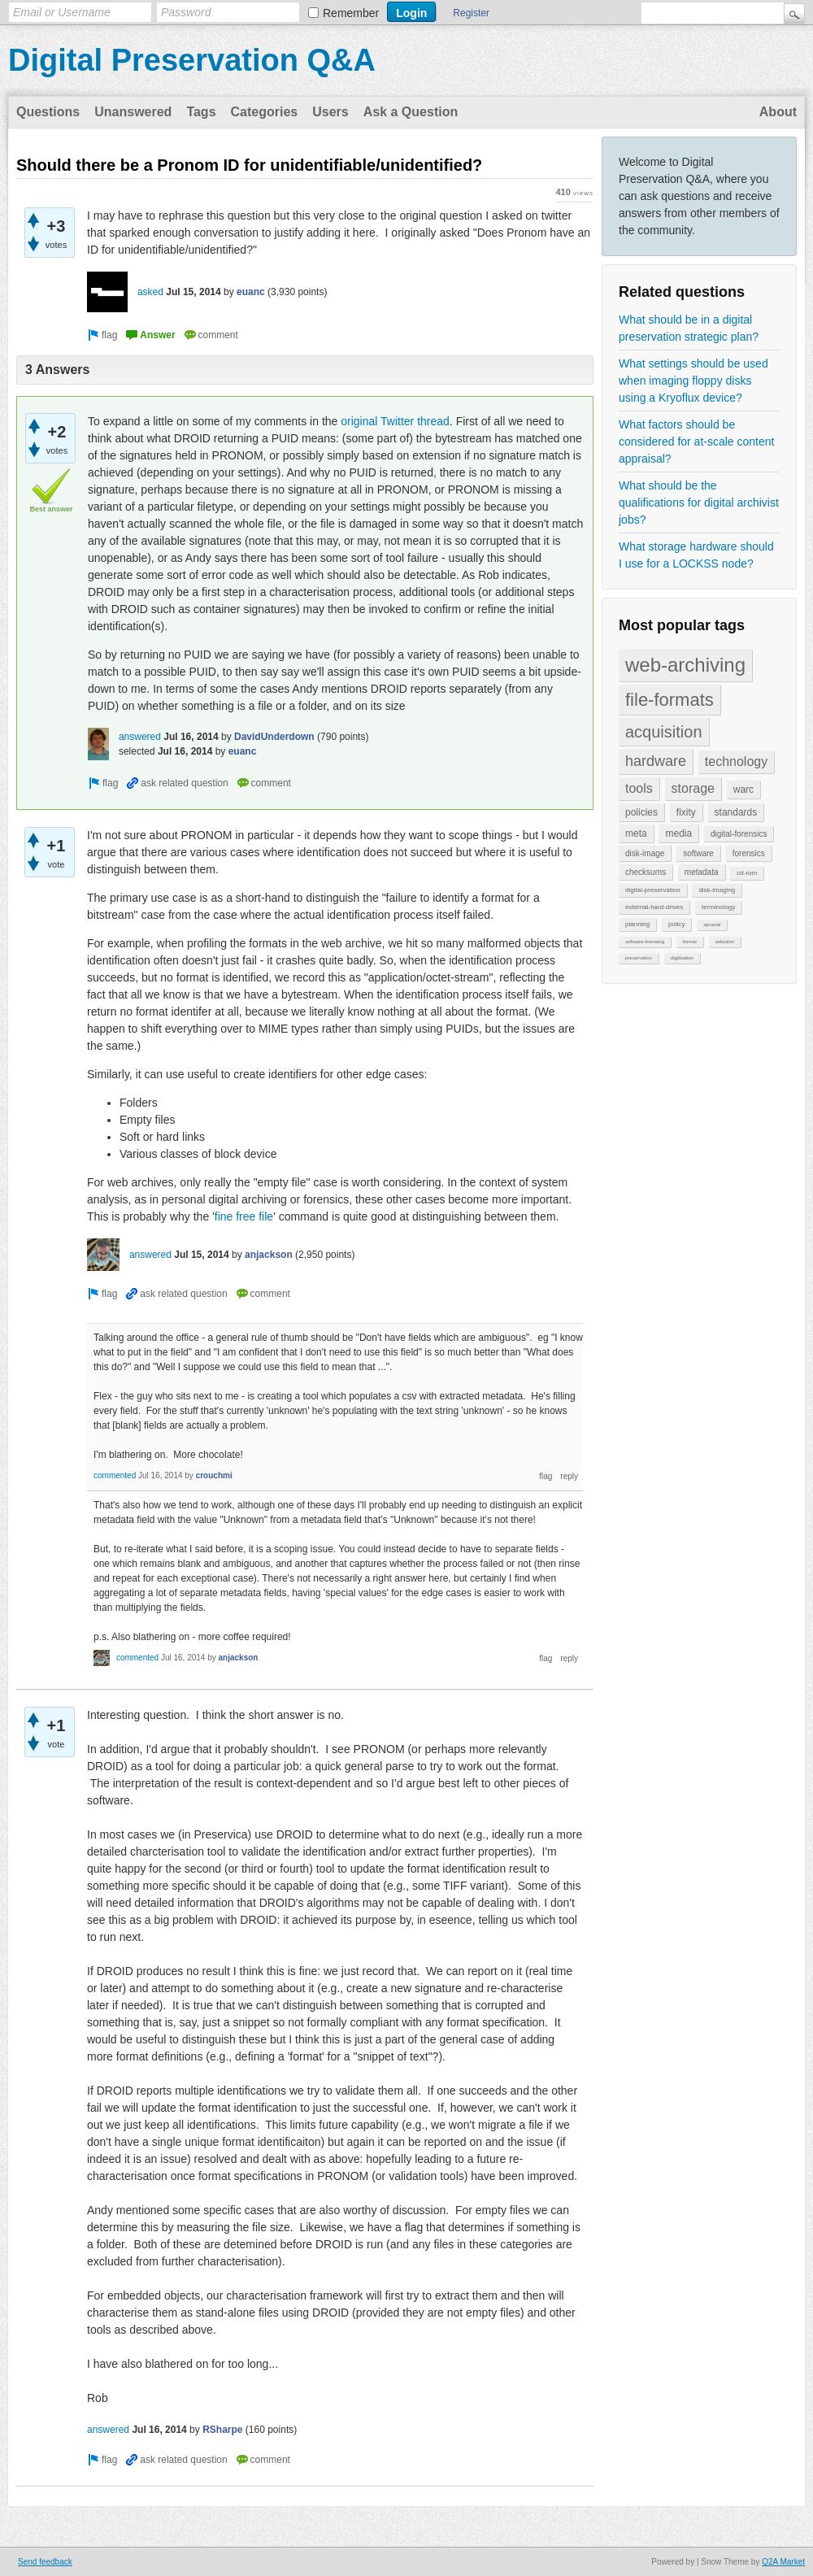 The image size is (813, 2576). Describe the element at coordinates (269, 1254) in the screenshot. I see `anjackson` at that location.